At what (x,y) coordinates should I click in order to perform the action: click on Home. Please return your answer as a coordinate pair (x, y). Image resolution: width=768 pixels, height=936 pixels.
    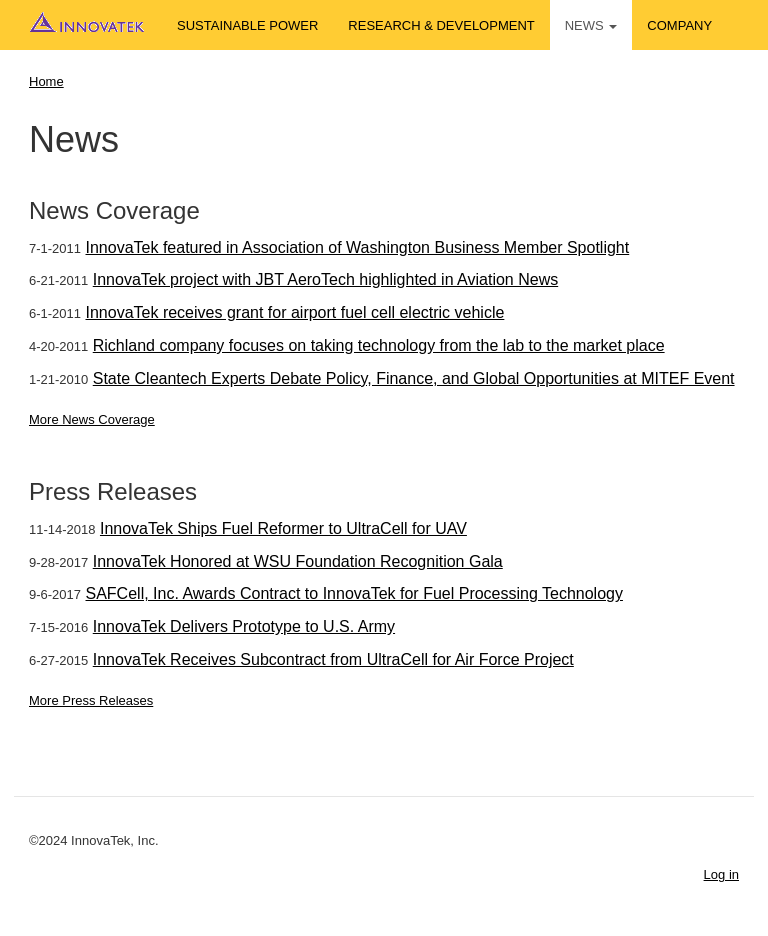
    Looking at the image, I should click on (46, 81).